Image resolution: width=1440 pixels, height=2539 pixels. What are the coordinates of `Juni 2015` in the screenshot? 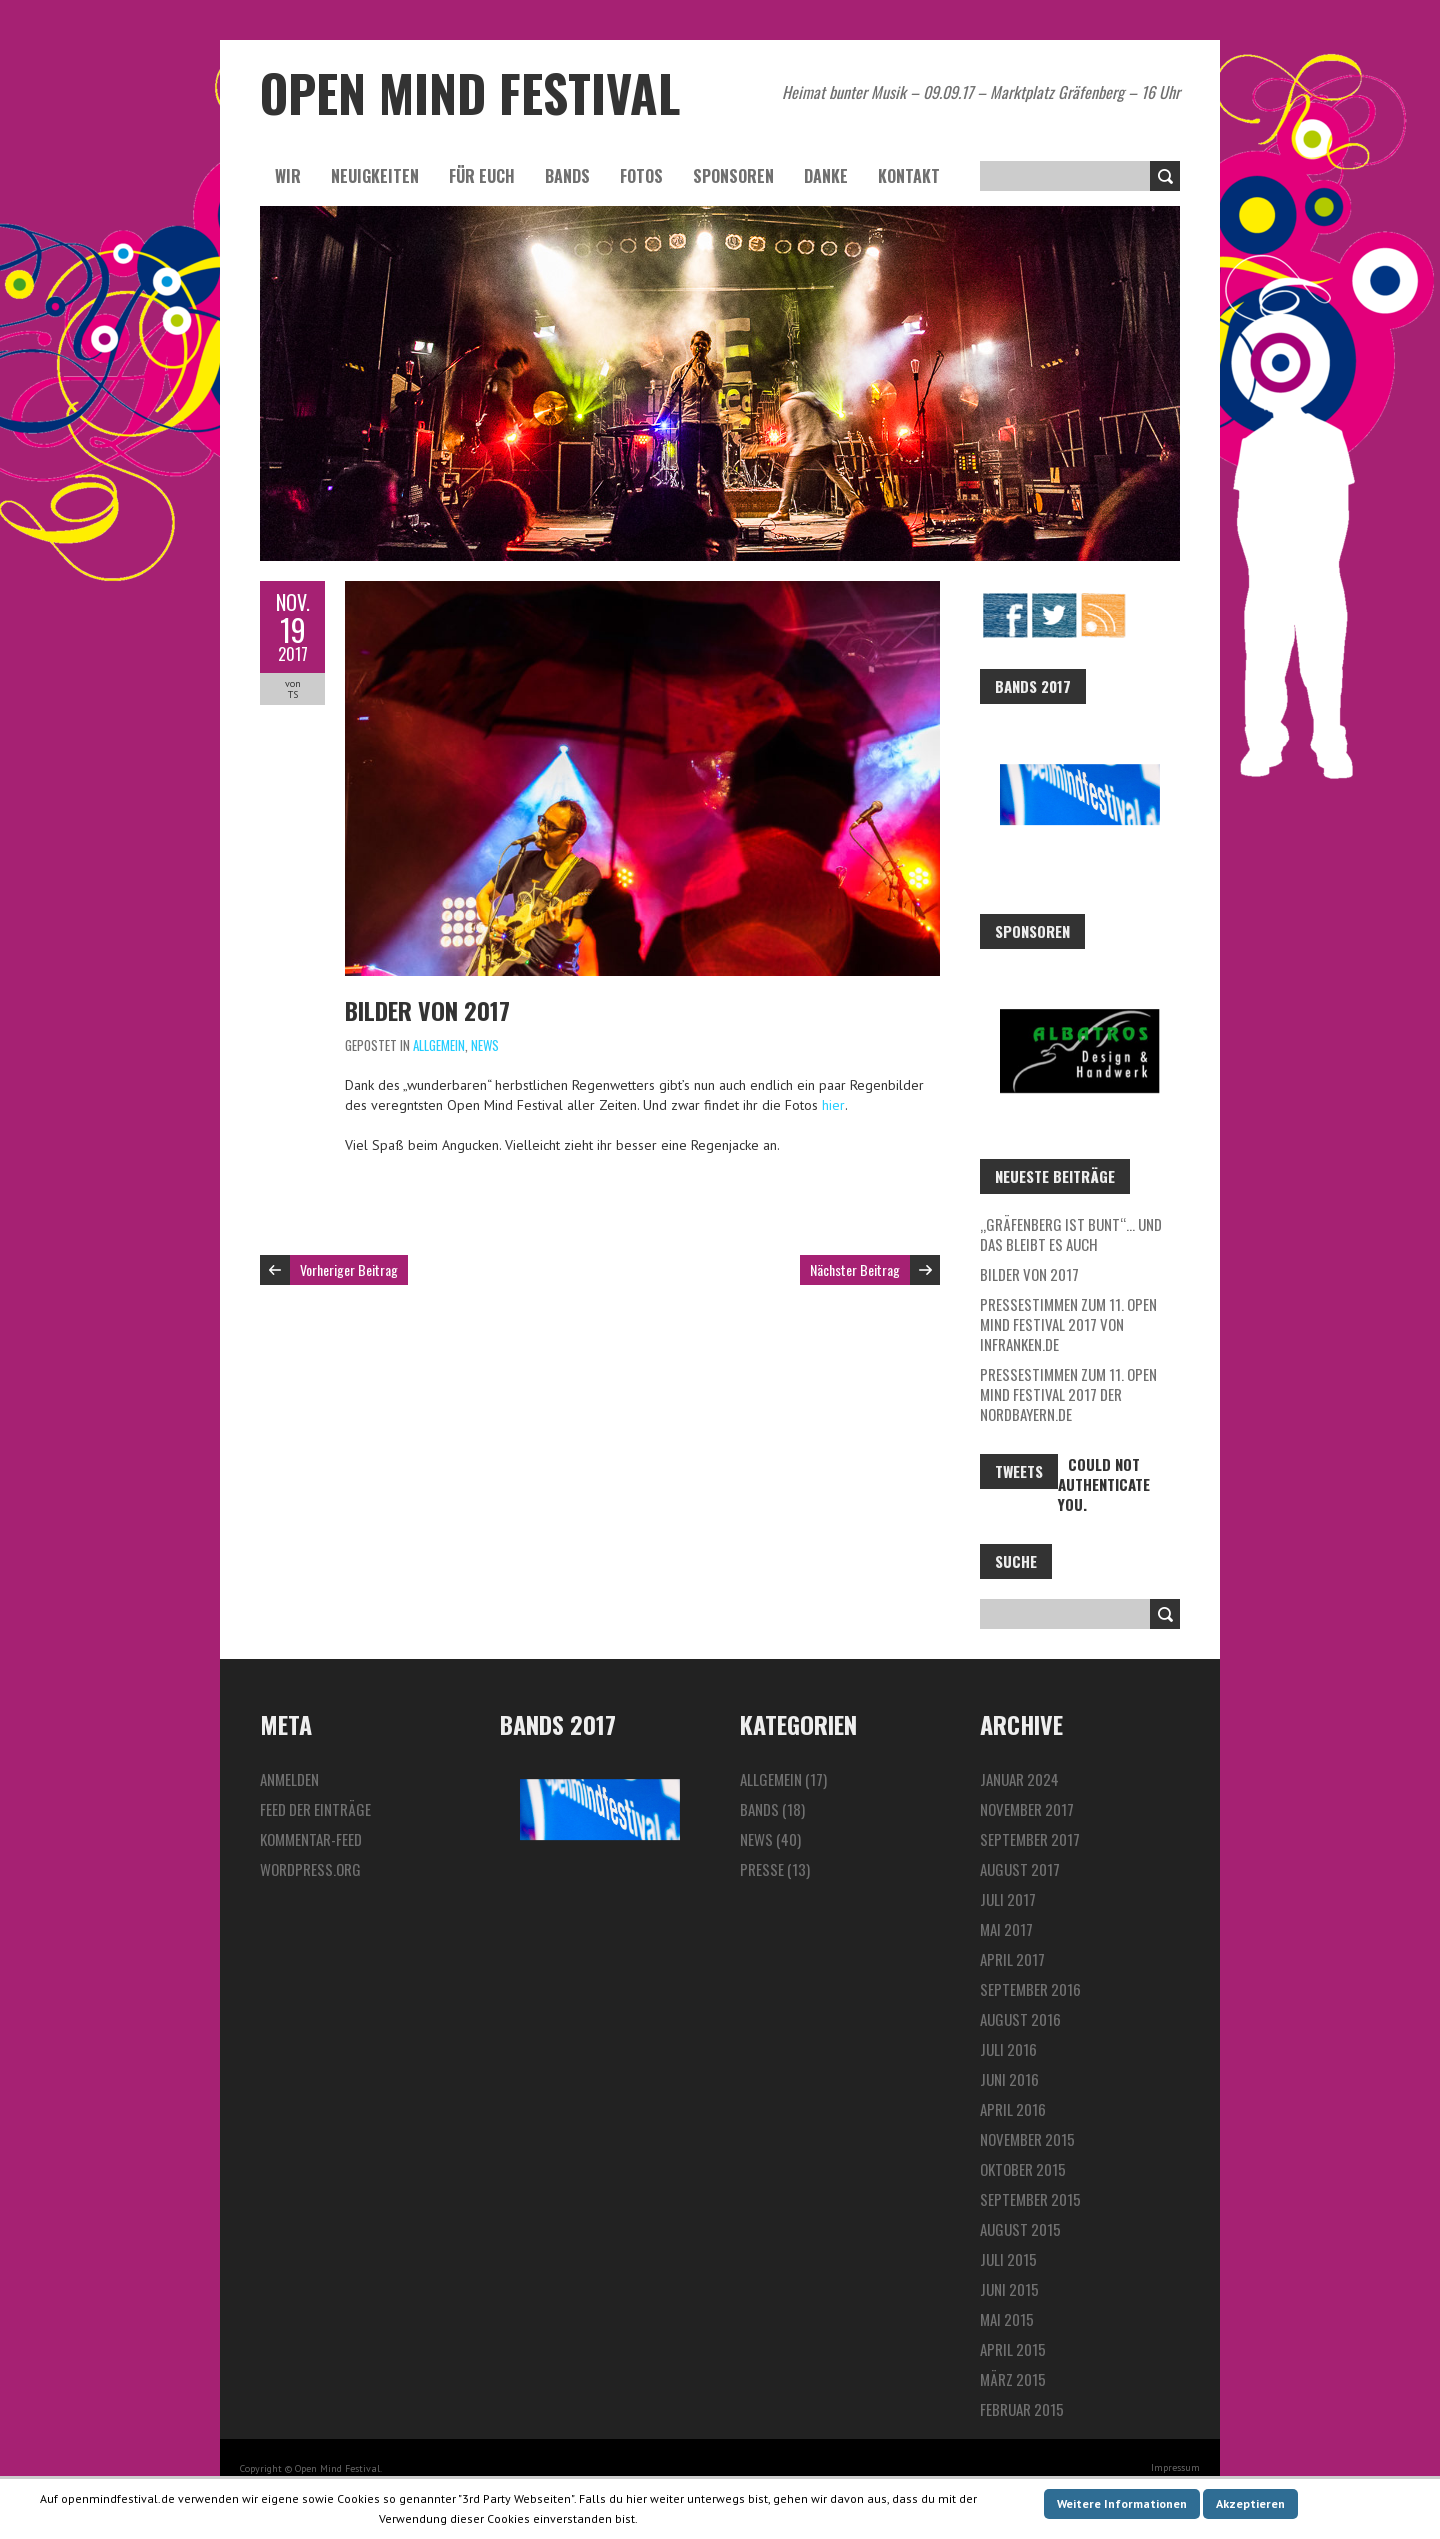 It's located at (1009, 2289).